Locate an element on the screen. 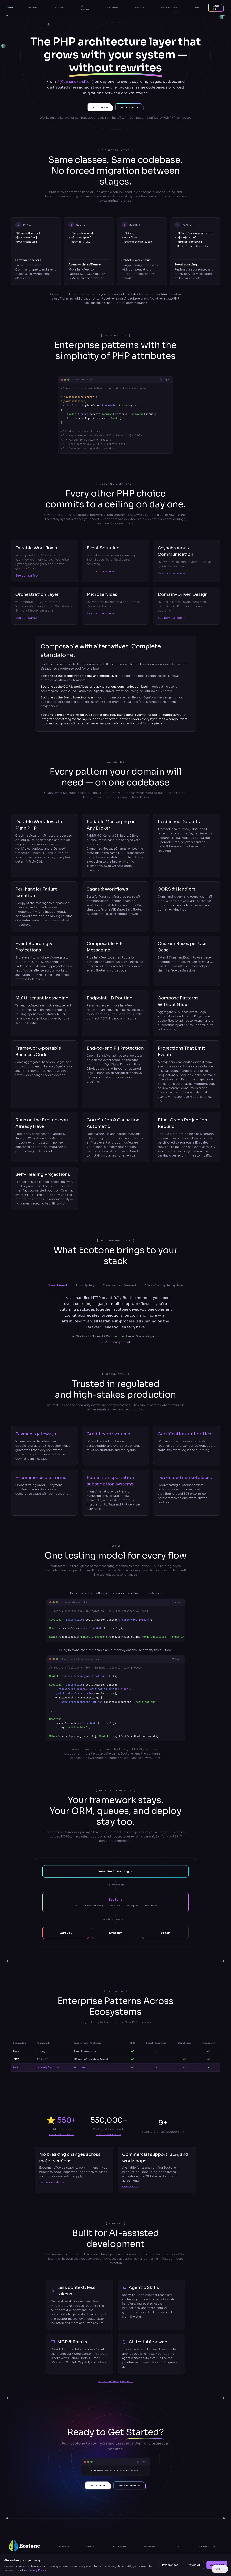 This screenshot has height=2576, width=231. I use Symfony is located at coordinates (85, 1285).